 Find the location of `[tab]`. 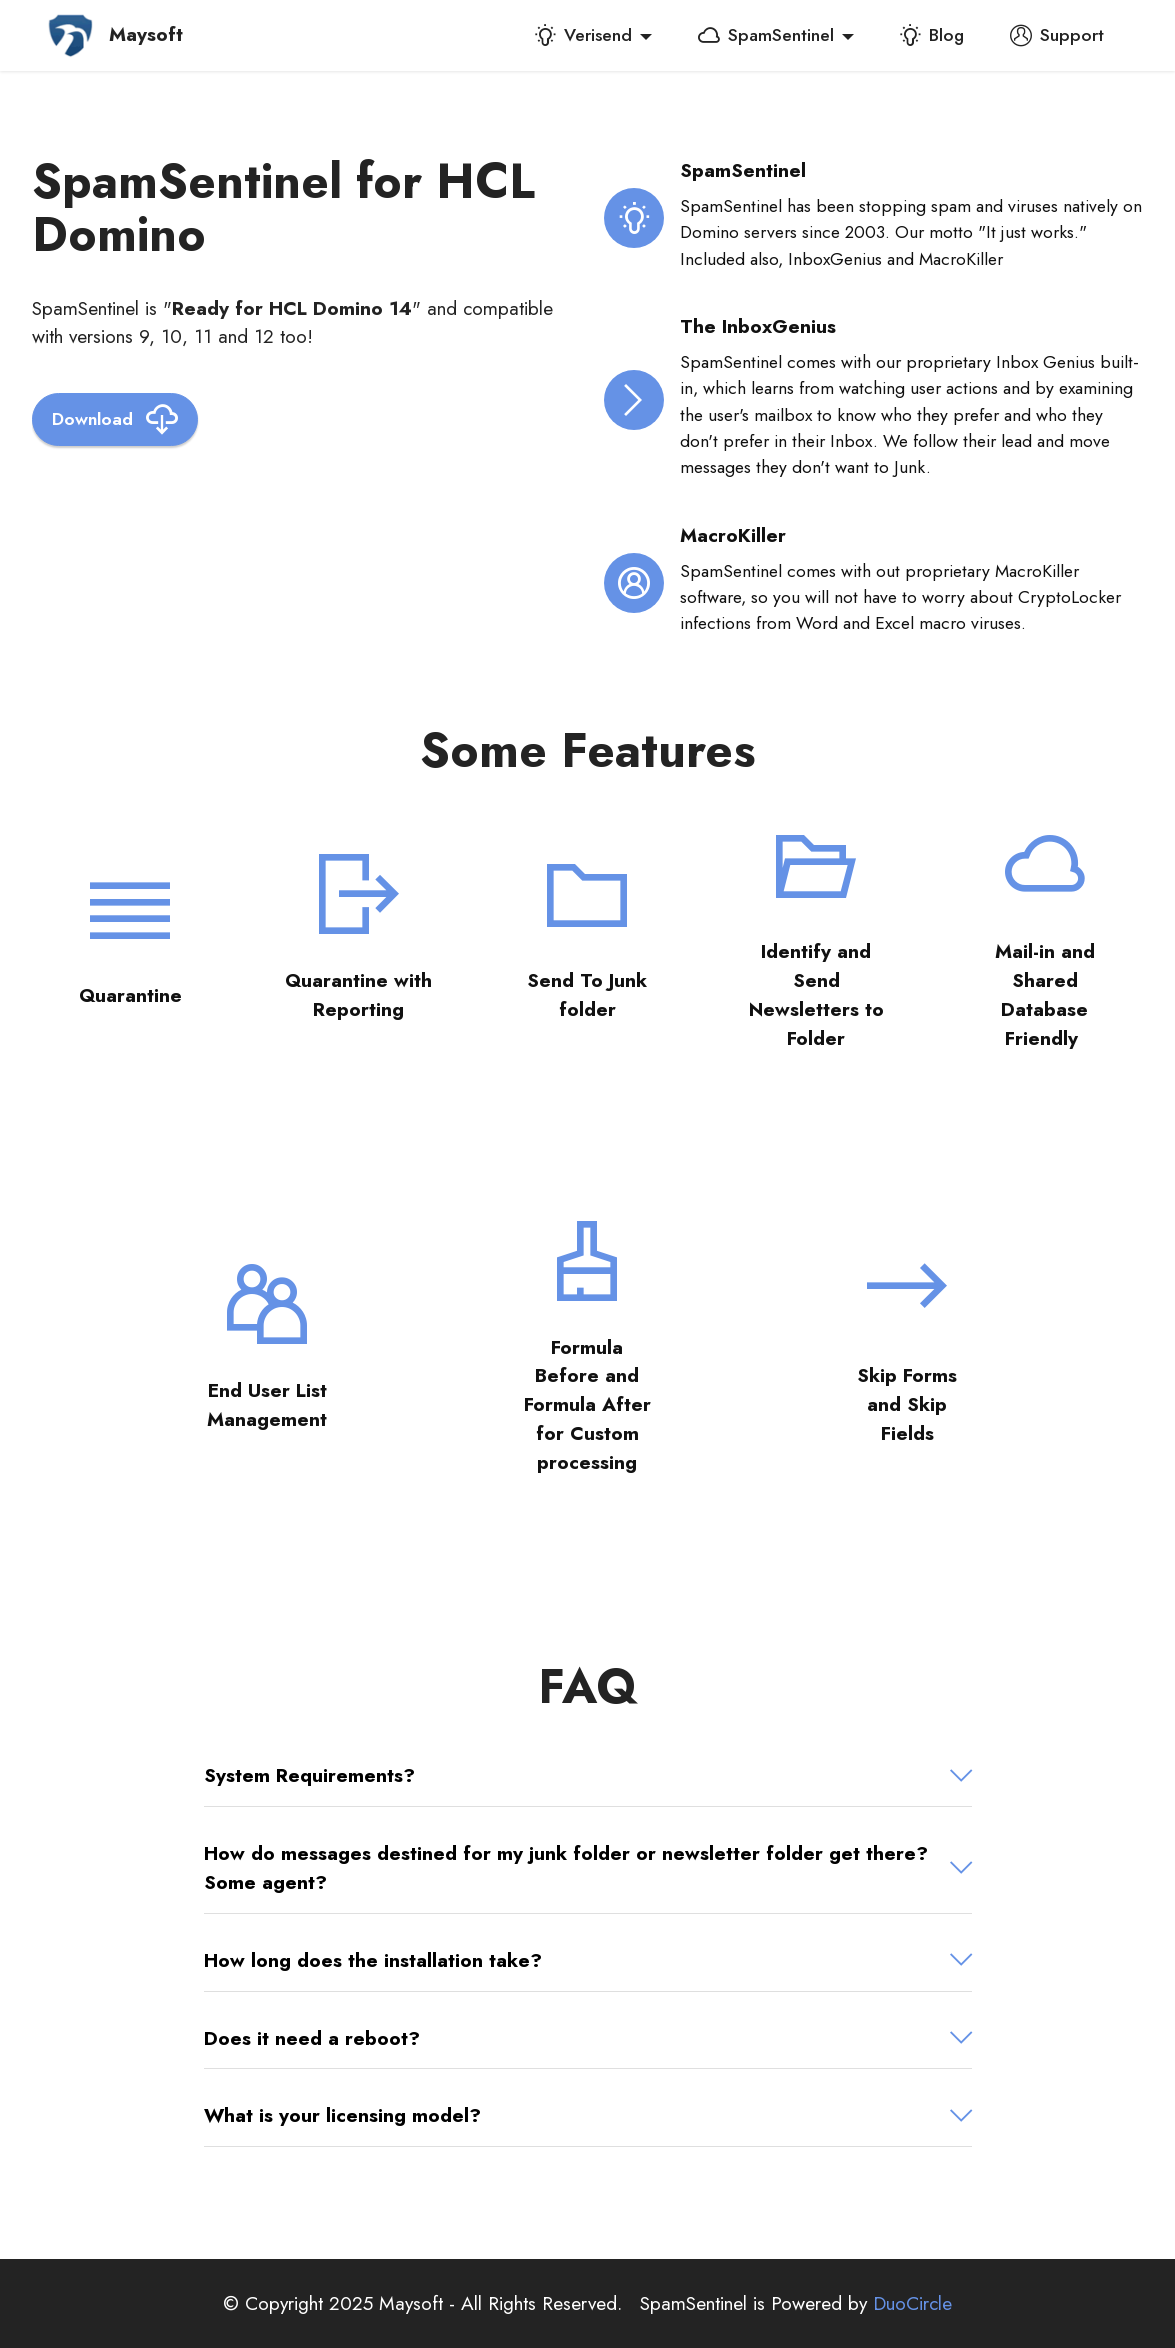

[tab] is located at coordinates (588, 1776).